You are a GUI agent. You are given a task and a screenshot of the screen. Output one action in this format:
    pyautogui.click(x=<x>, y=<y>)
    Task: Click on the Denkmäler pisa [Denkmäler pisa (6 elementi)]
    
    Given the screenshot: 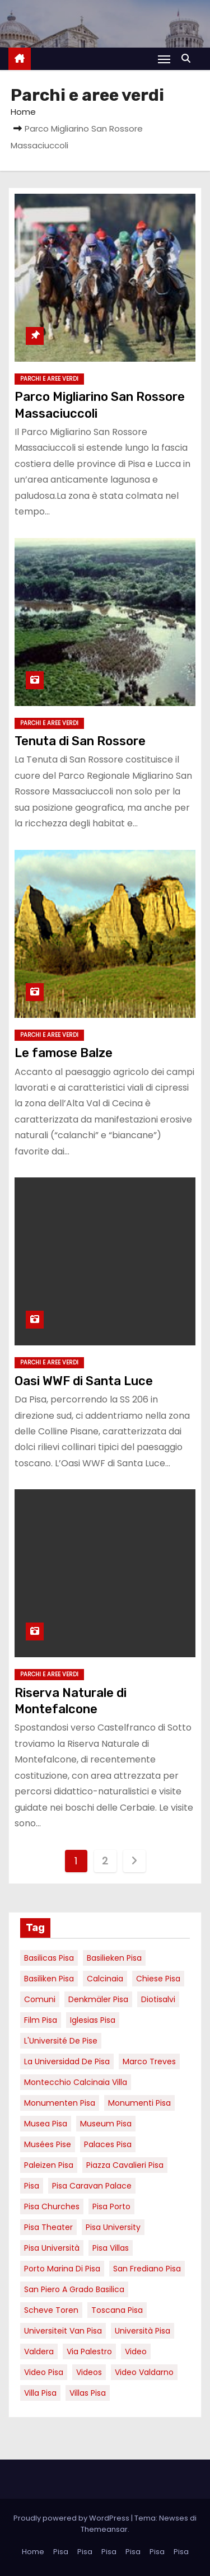 What is the action you would take?
    pyautogui.click(x=98, y=1999)
    